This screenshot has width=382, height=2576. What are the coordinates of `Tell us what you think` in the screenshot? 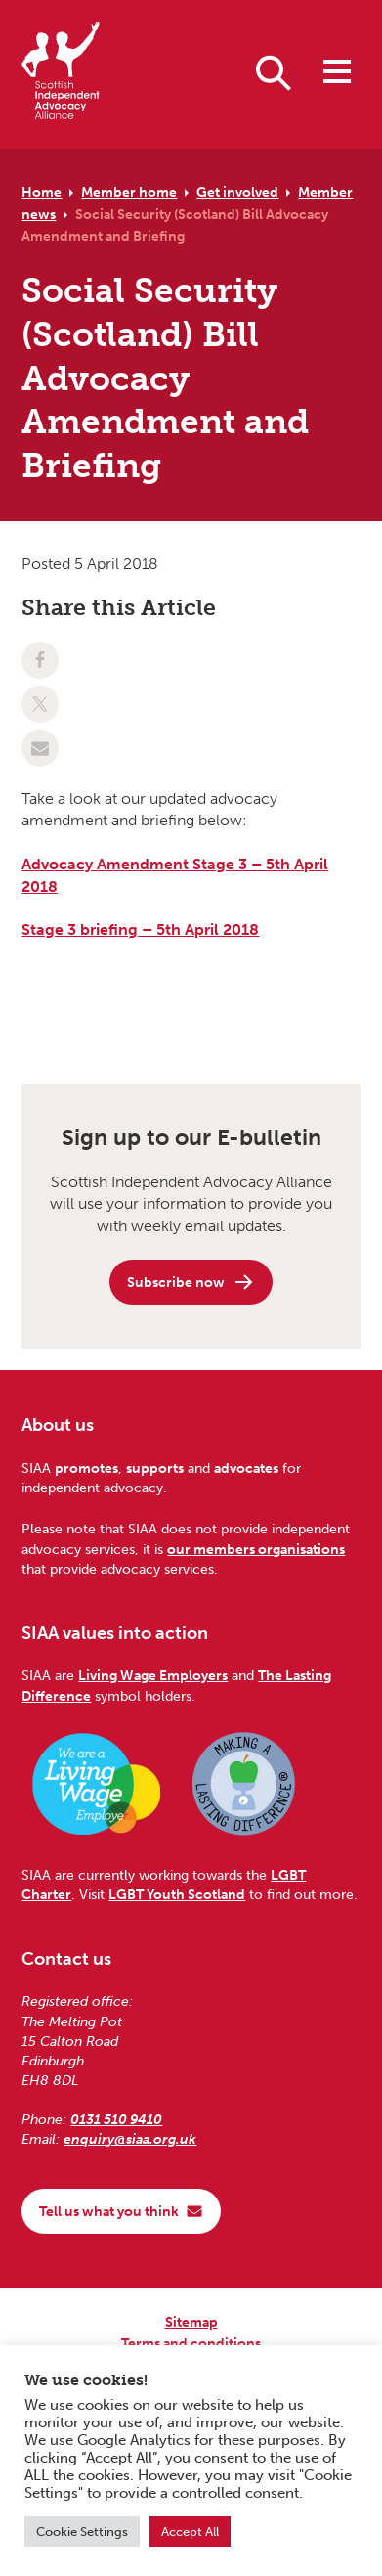 It's located at (121, 2211).